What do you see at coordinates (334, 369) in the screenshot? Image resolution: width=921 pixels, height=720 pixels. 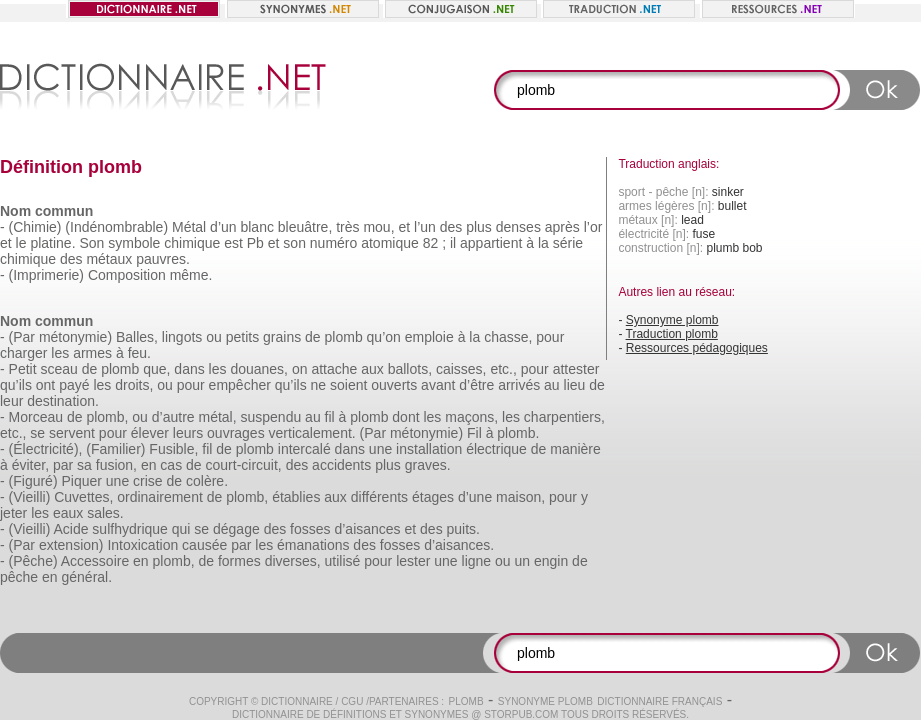 I see `attache` at bounding box center [334, 369].